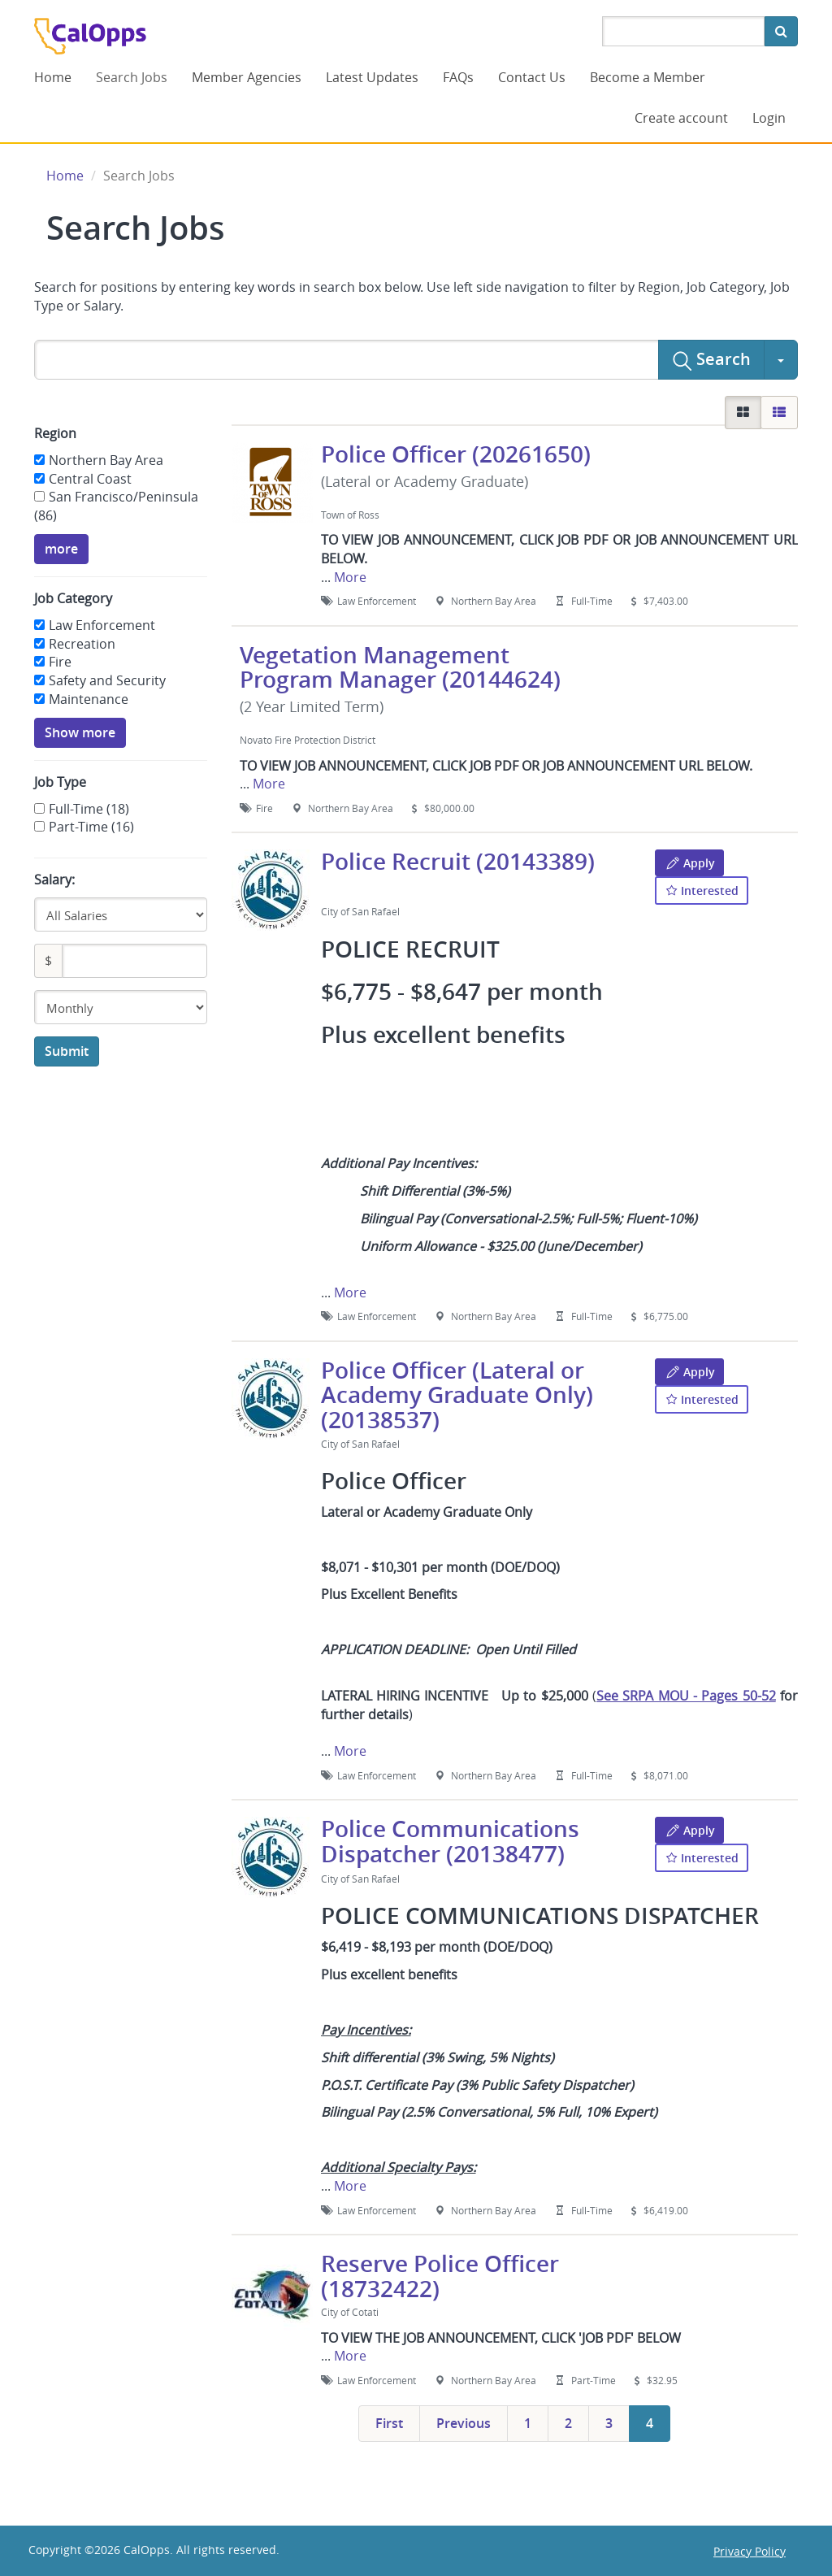 This screenshot has width=832, height=2576. Describe the element at coordinates (450, 1841) in the screenshot. I see `Police Communications Dispatcher (20138477)` at that location.